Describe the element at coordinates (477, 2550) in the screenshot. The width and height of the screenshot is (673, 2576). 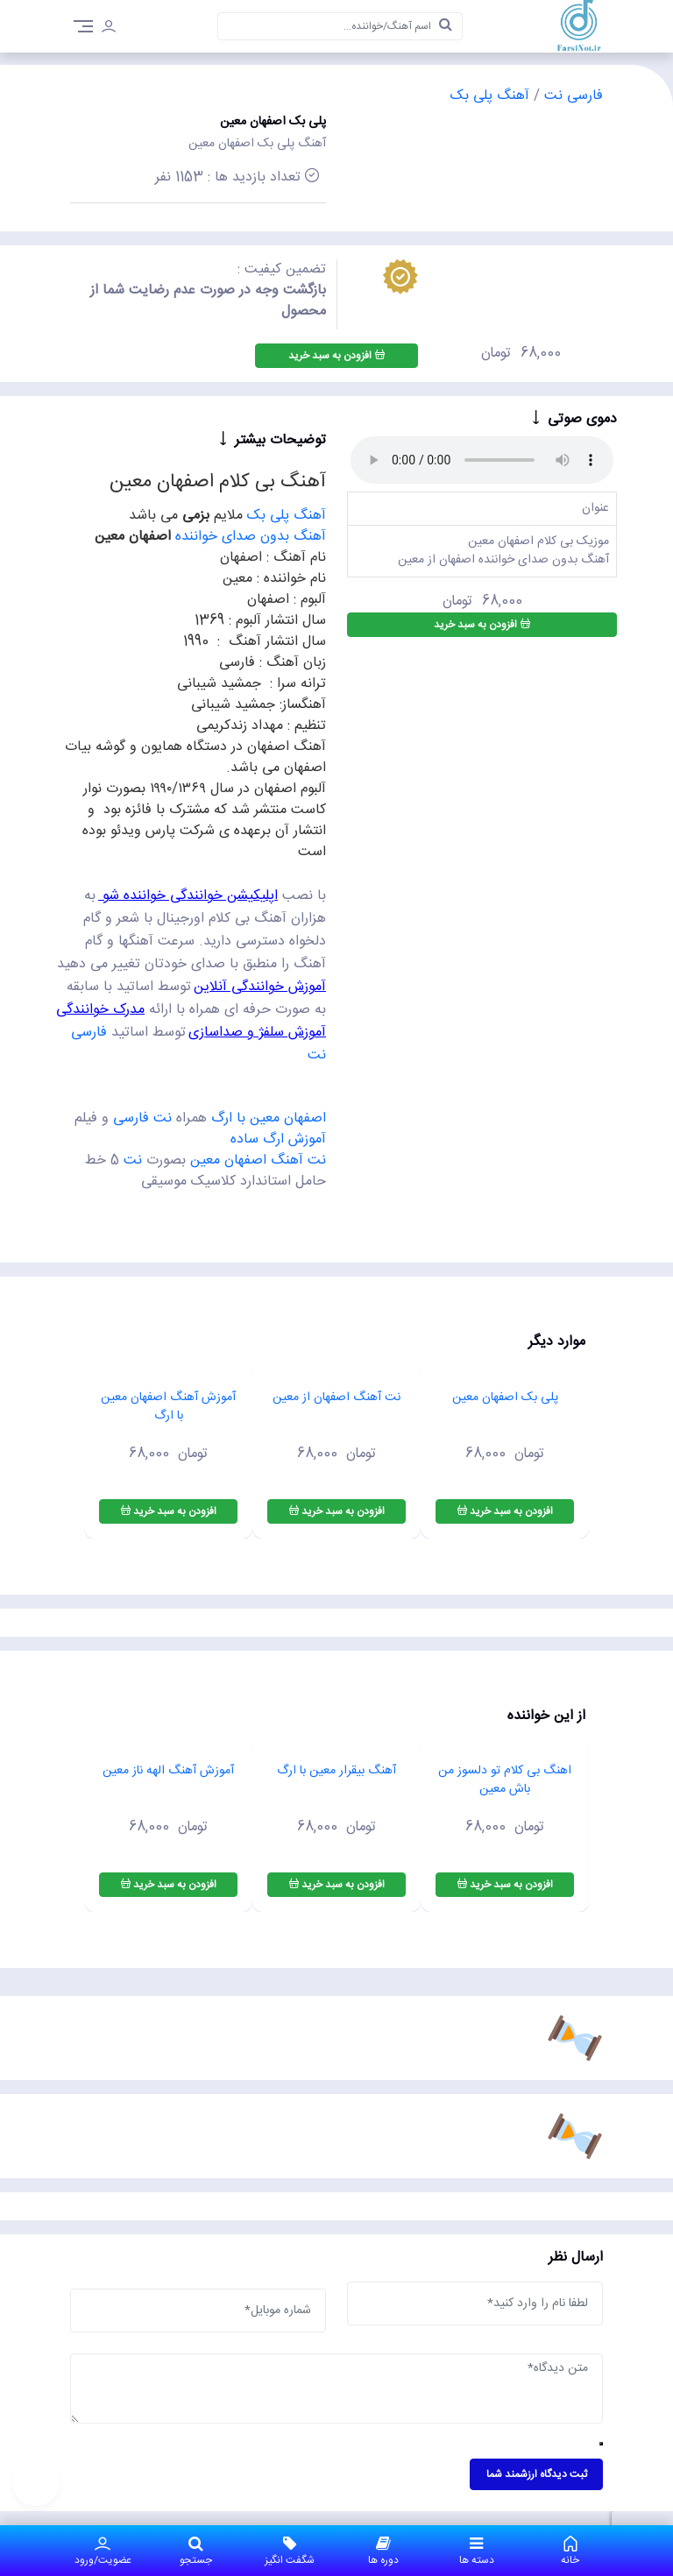
I see `دسته ها` at that location.